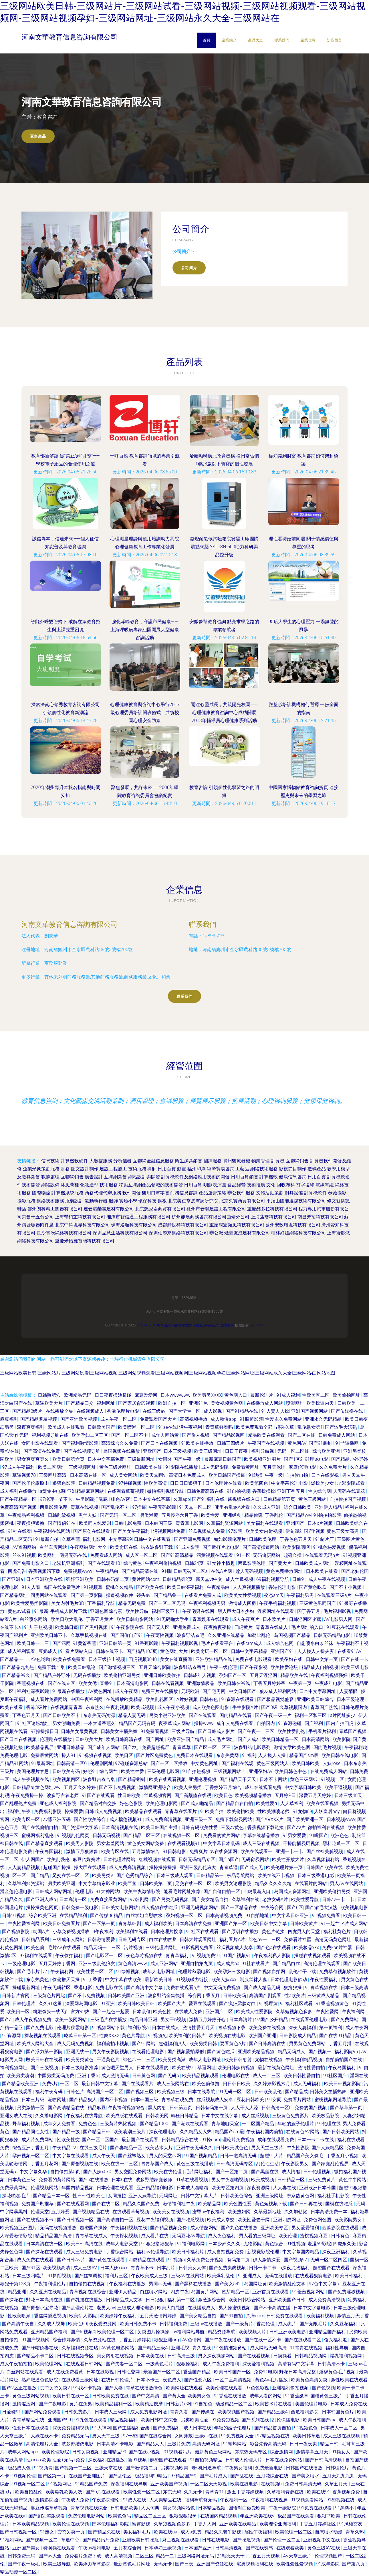 This screenshot has width=369, height=2576. Describe the element at coordinates (181, 2107) in the screenshot. I see `日韩第五页` at that location.